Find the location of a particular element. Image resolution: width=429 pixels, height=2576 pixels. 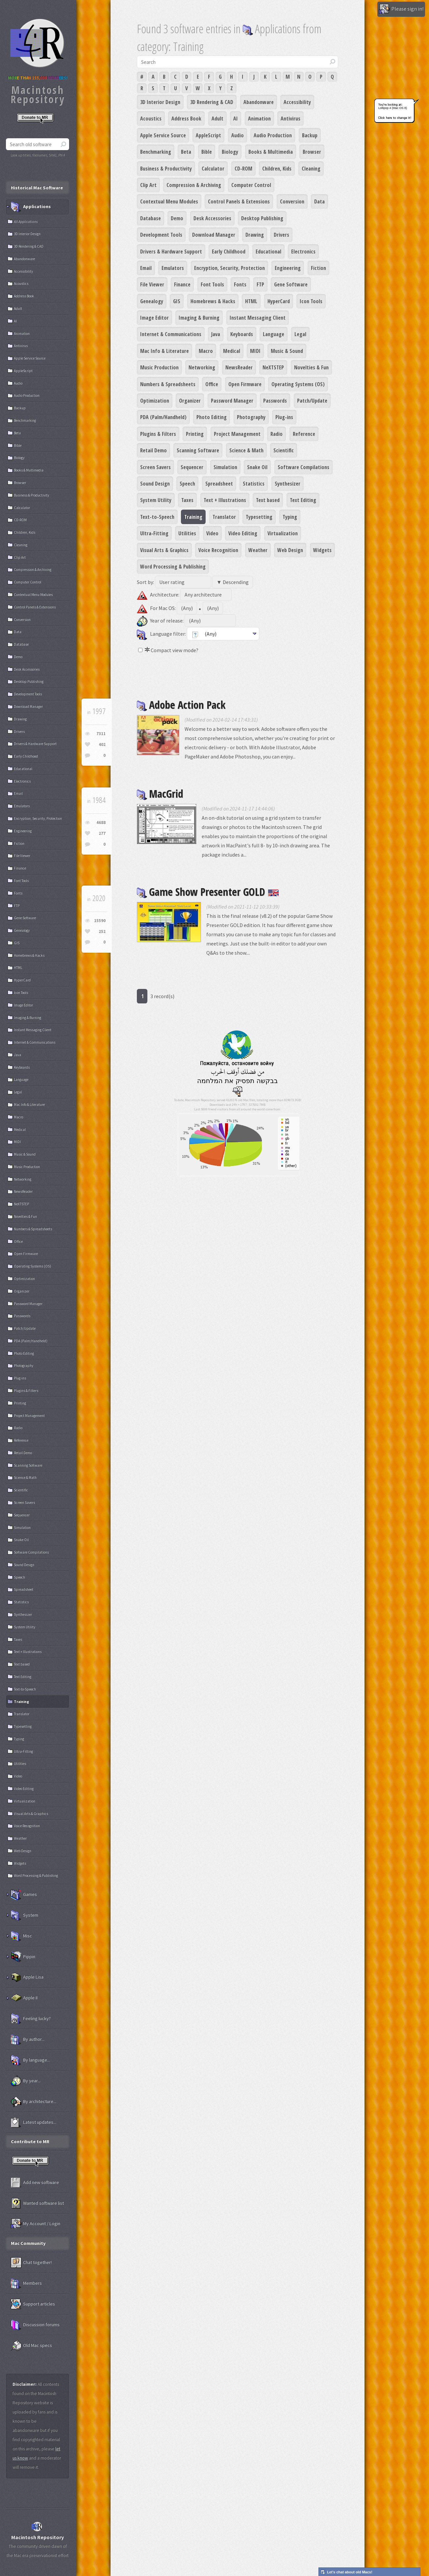

FTP is located at coordinates (260, 284).